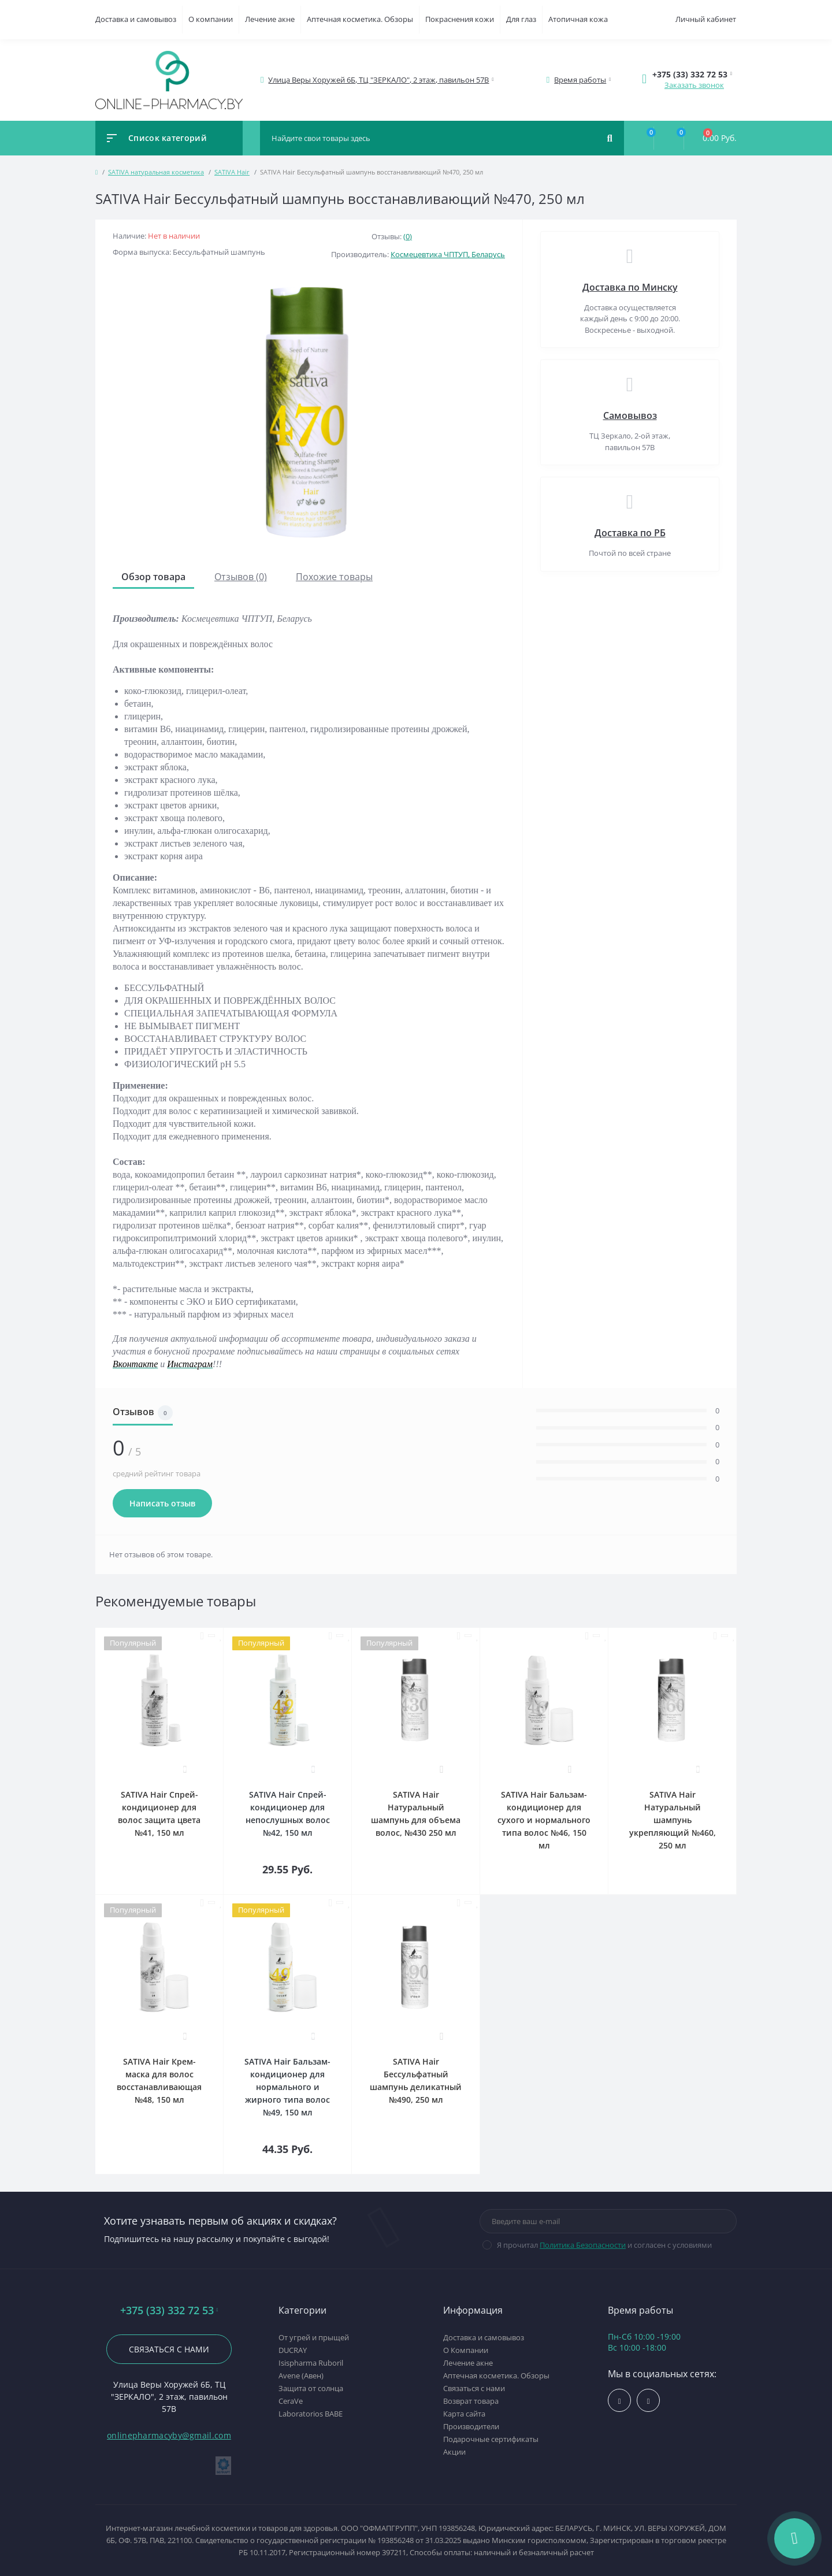 The height and width of the screenshot is (2576, 832). What do you see at coordinates (521, 19) in the screenshot?
I see `Для глаз` at bounding box center [521, 19].